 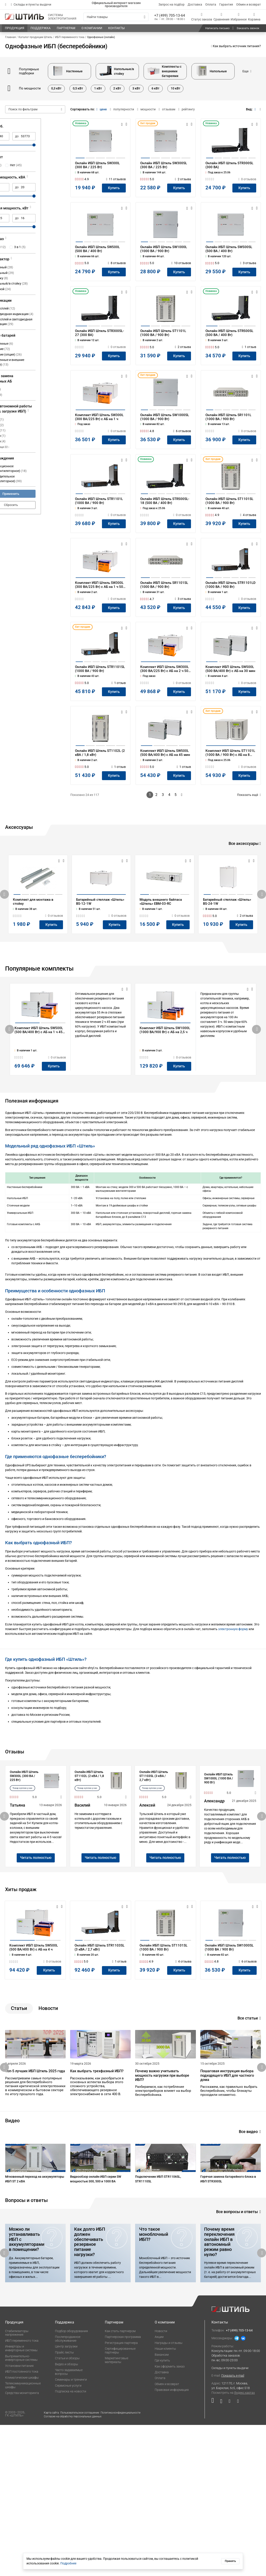 What do you see at coordinates (228, 277) in the screenshot?
I see `Онлайн ИБП Штиль SW500SL (500 ВА / 400 Вт)` at bounding box center [228, 277].